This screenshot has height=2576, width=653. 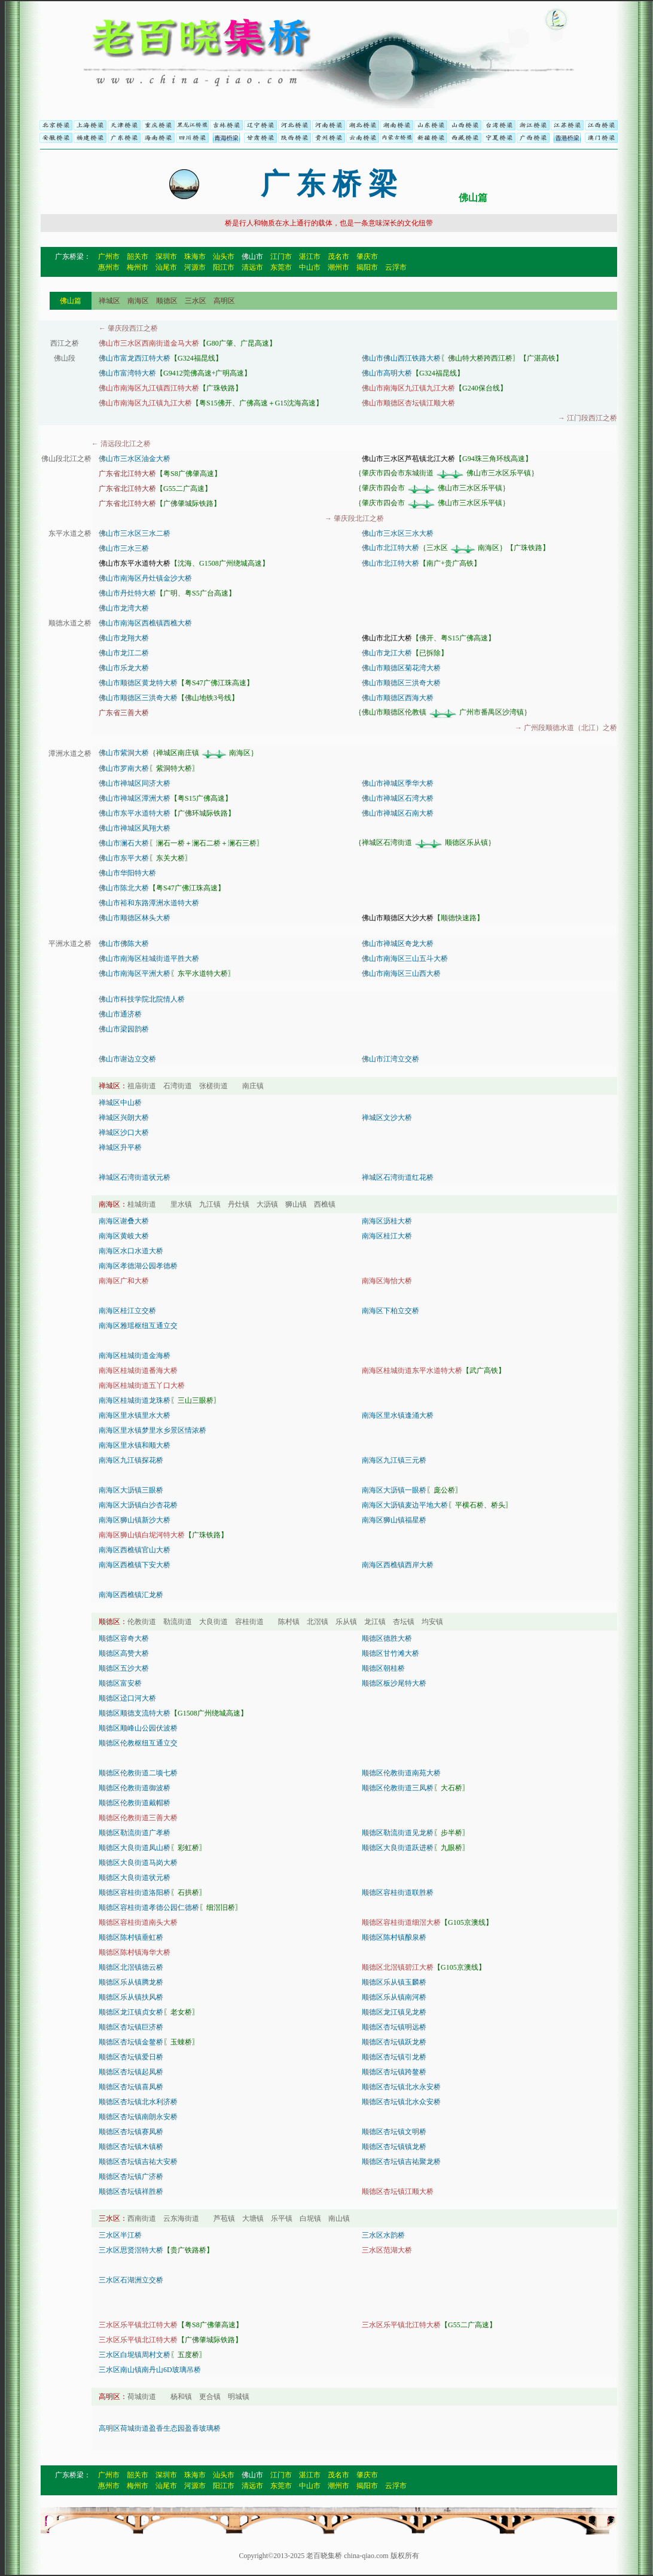 What do you see at coordinates (138, 2102) in the screenshot?
I see `顺德区杏坛镇北水利济桥` at bounding box center [138, 2102].